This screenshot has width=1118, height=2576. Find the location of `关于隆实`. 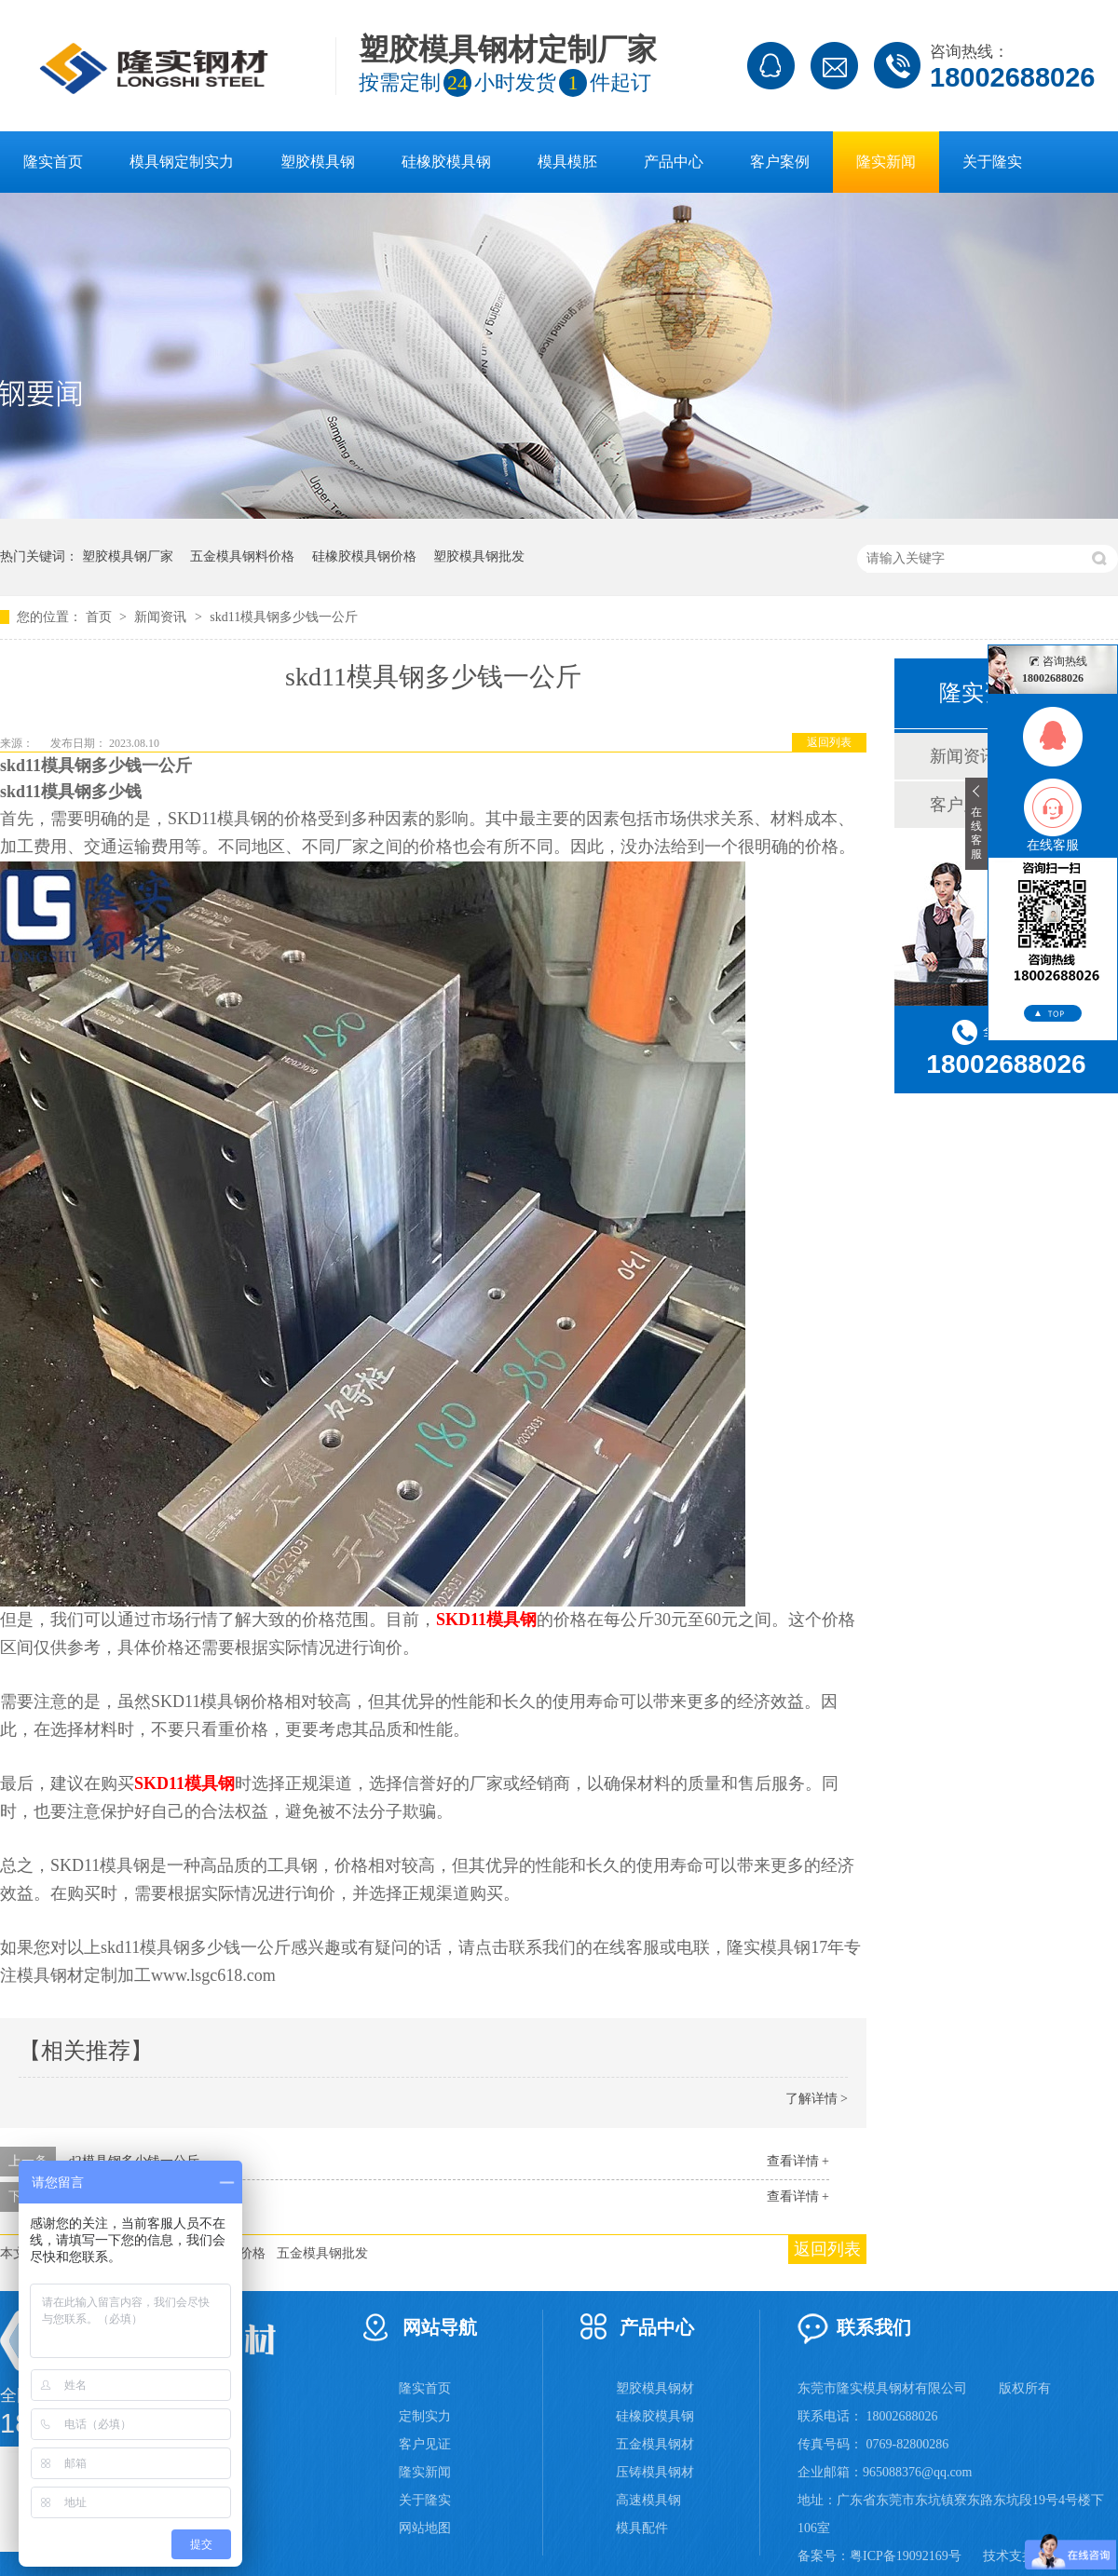

关于隆实 is located at coordinates (992, 161).